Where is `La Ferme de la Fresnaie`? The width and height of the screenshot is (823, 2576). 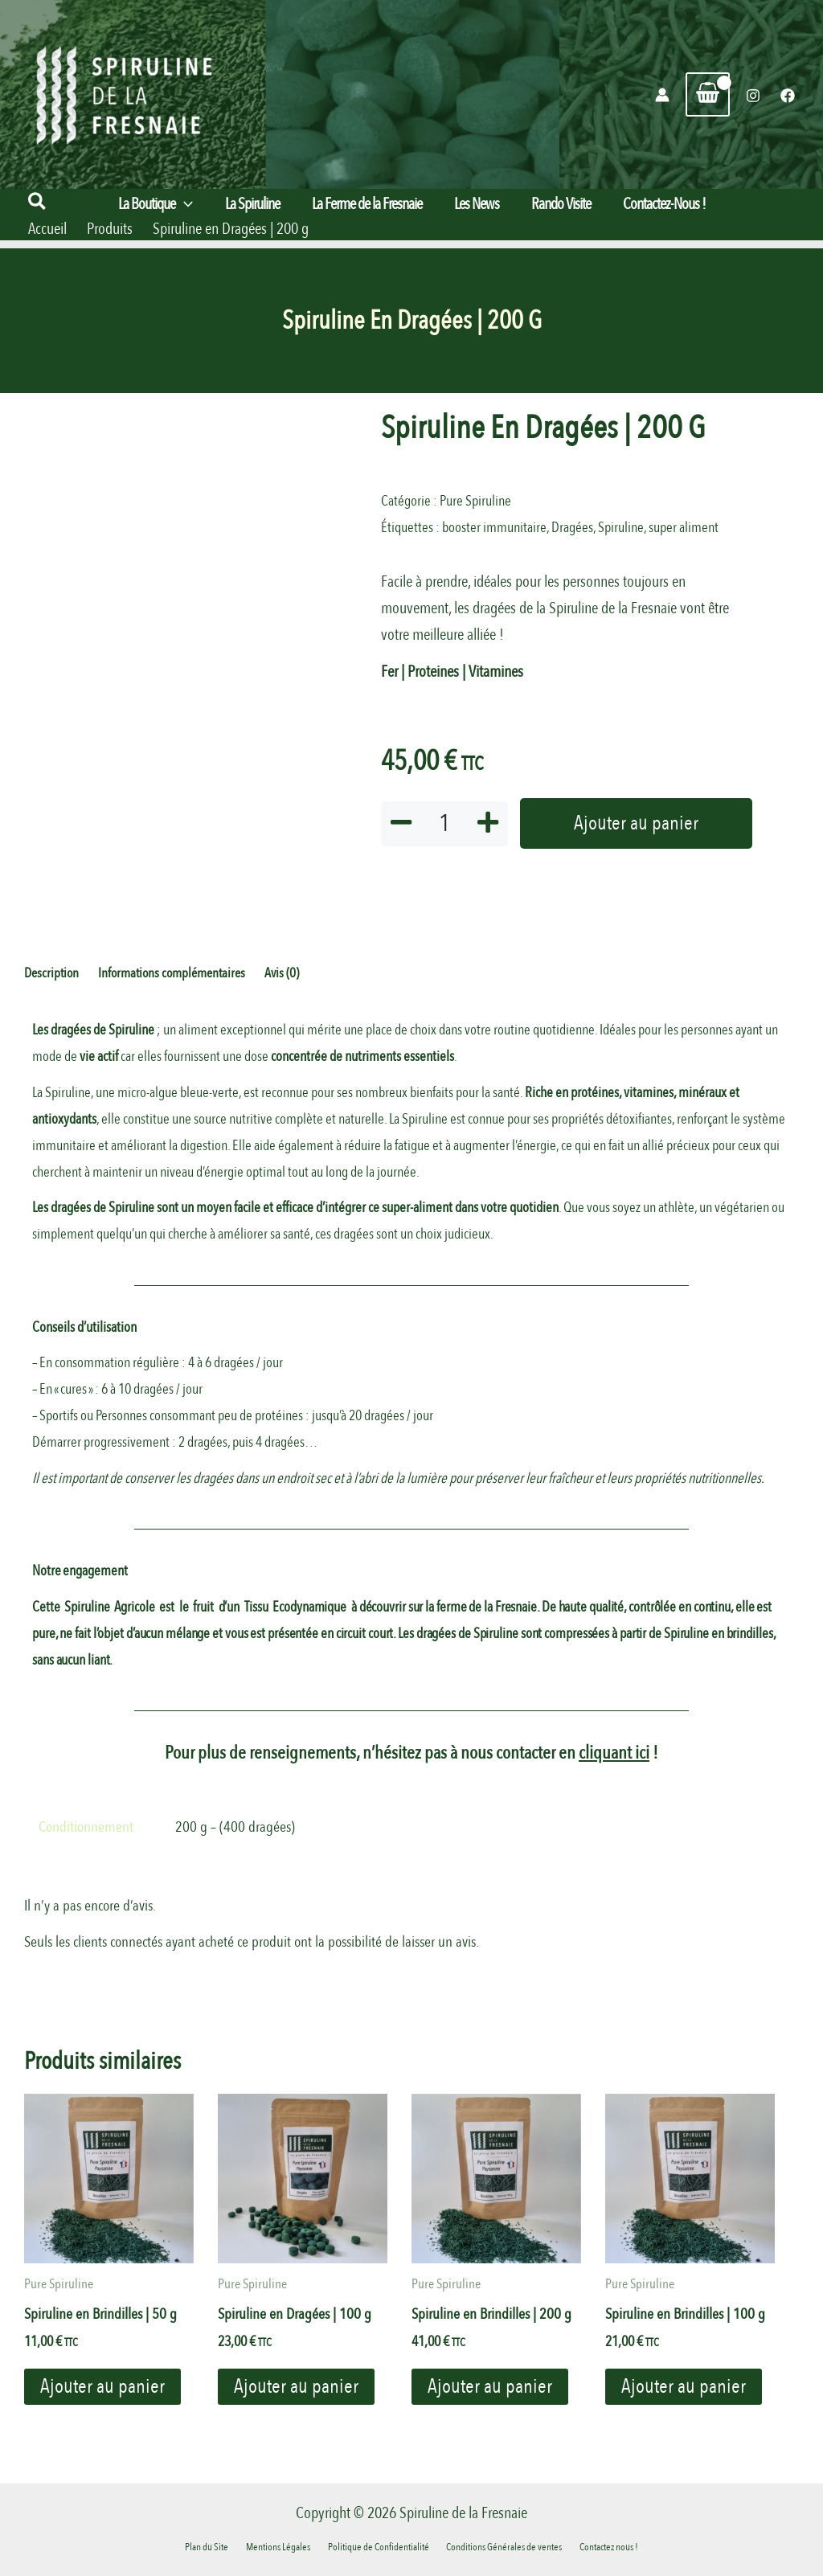 La Ferme de la Fresnaie is located at coordinates (367, 204).